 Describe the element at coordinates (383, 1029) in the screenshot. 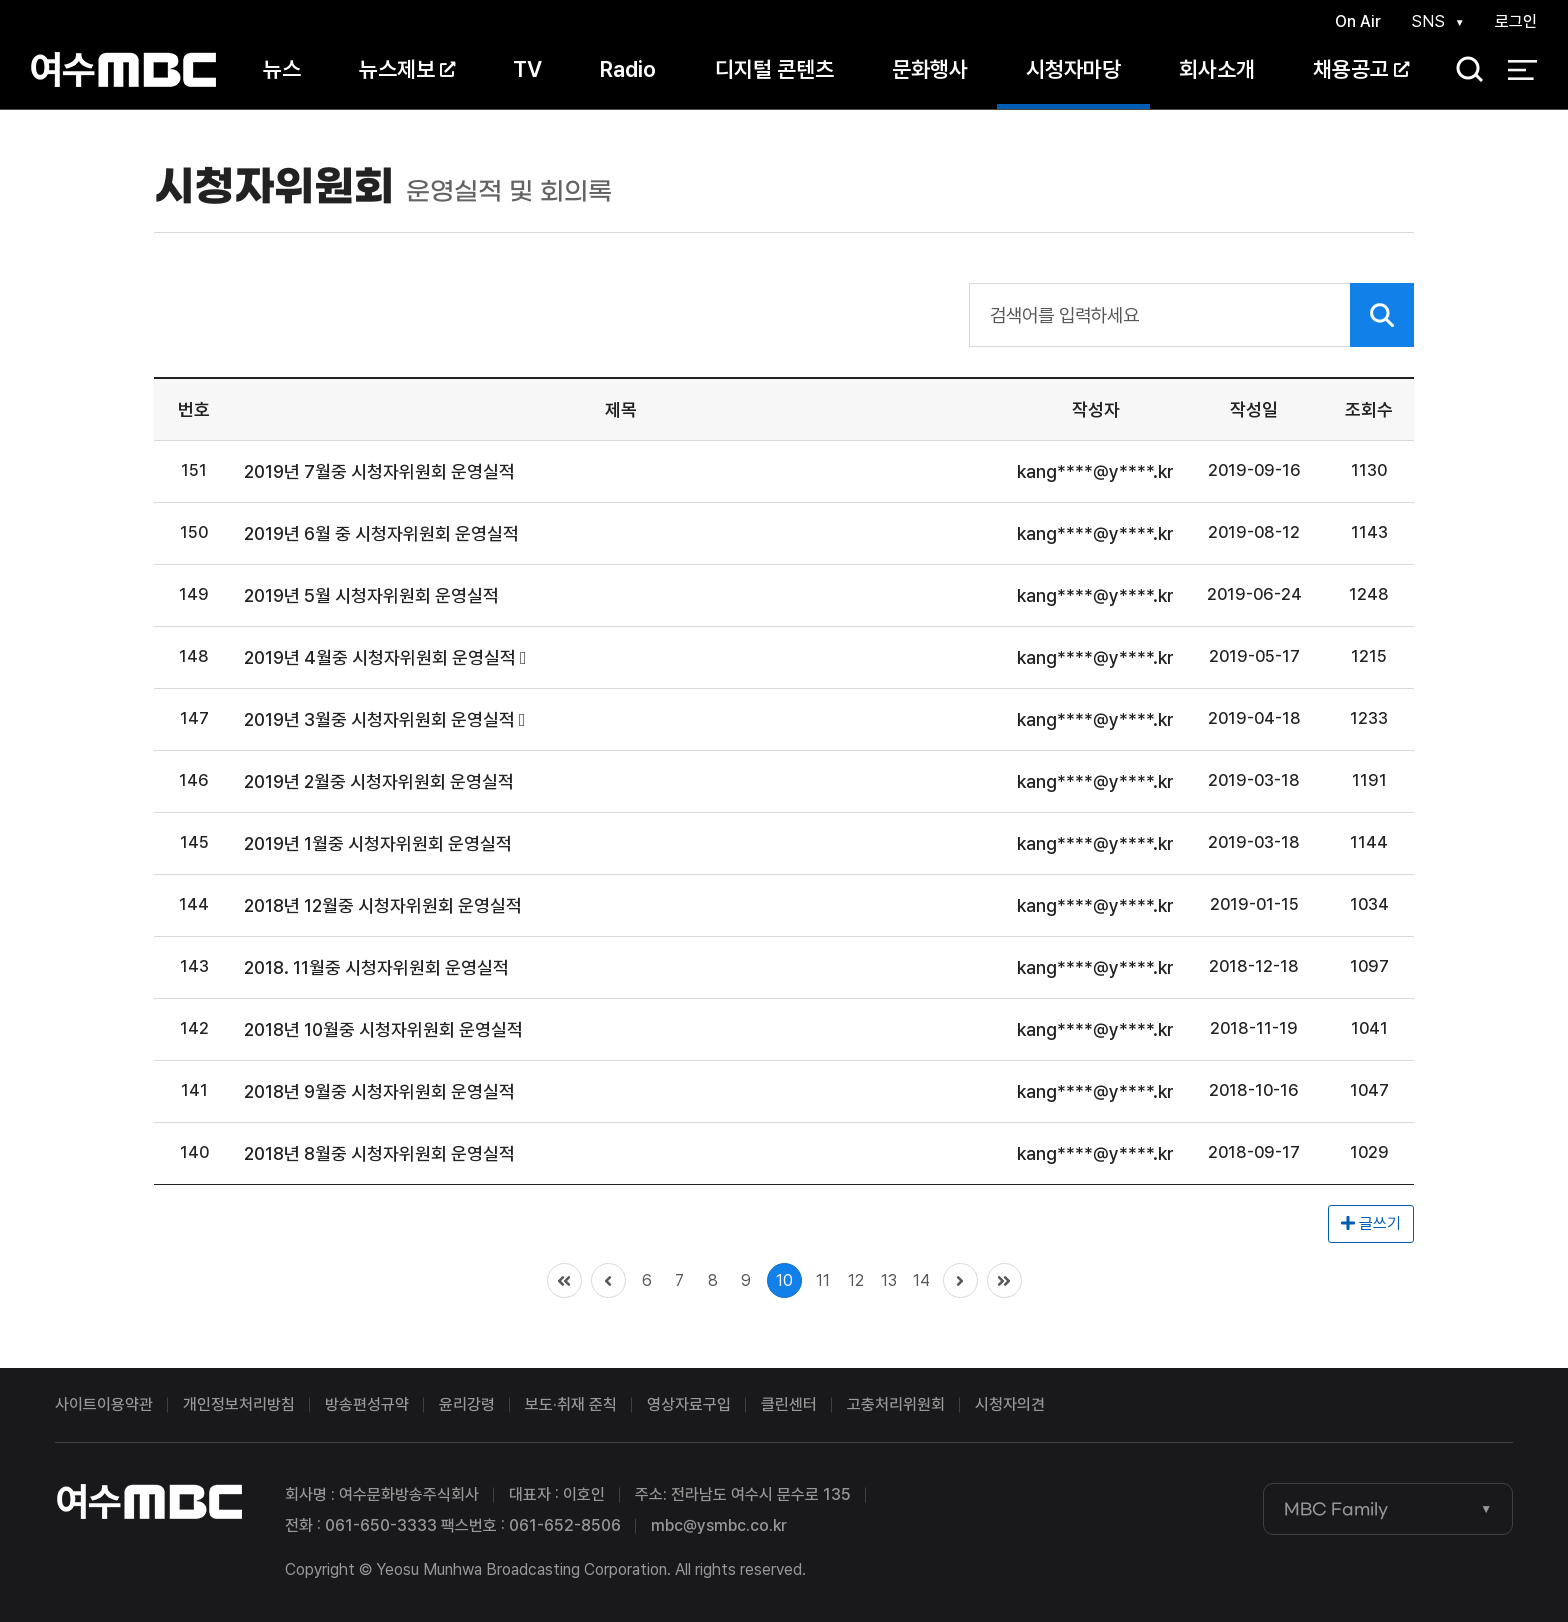

I see `2018년 10월중 시청자위원회 운영실적` at that location.